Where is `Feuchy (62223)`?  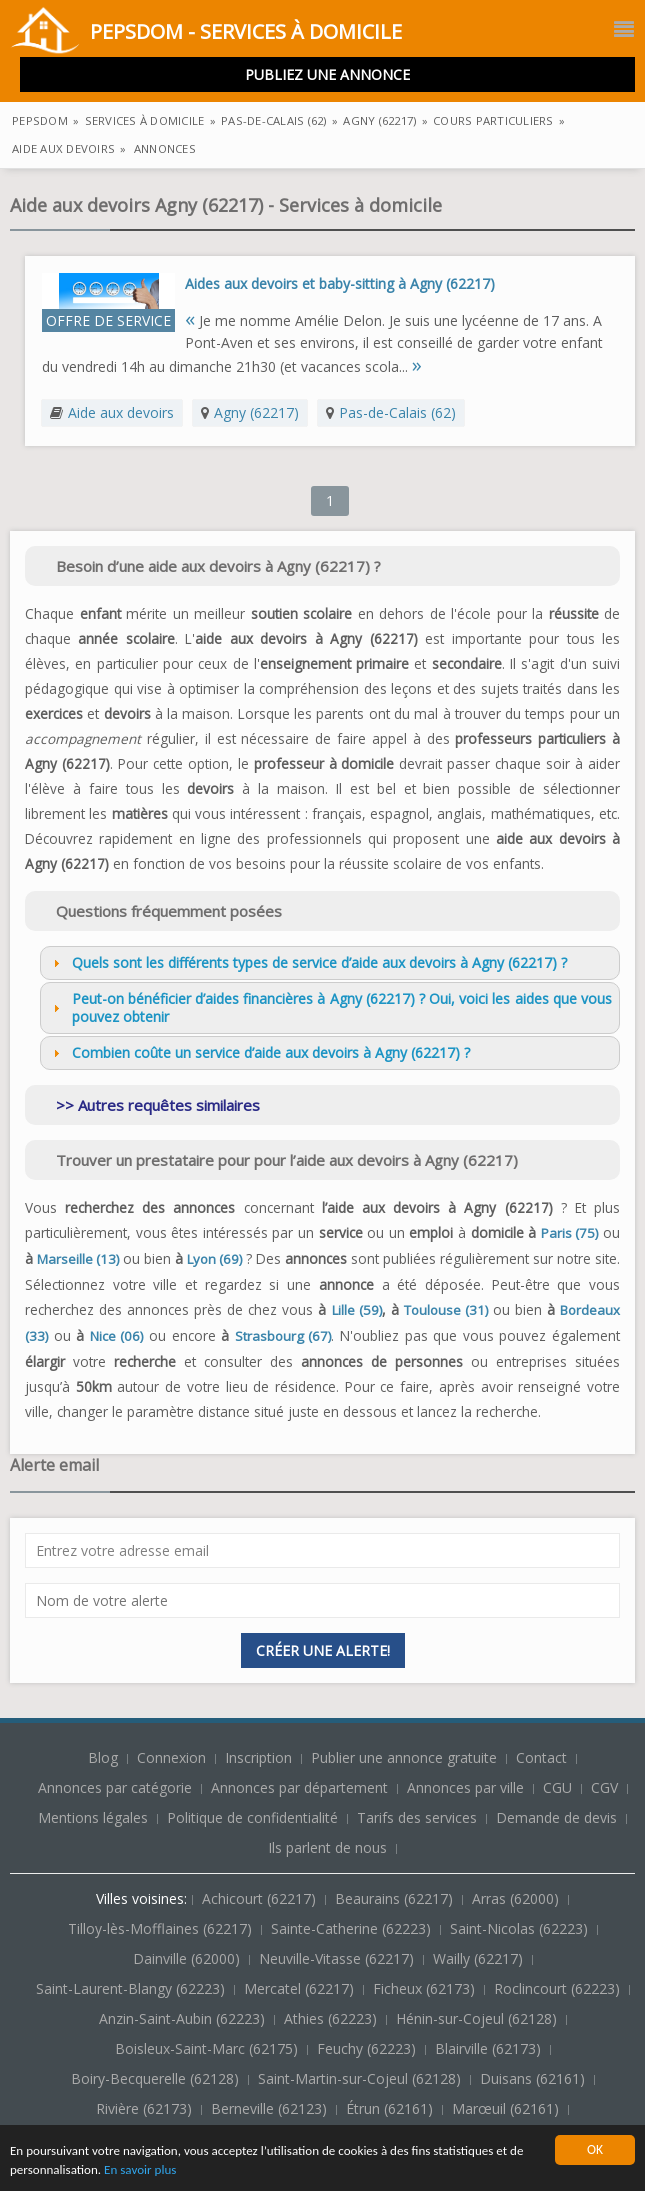
Feuchy (62223) is located at coordinates (368, 2048).